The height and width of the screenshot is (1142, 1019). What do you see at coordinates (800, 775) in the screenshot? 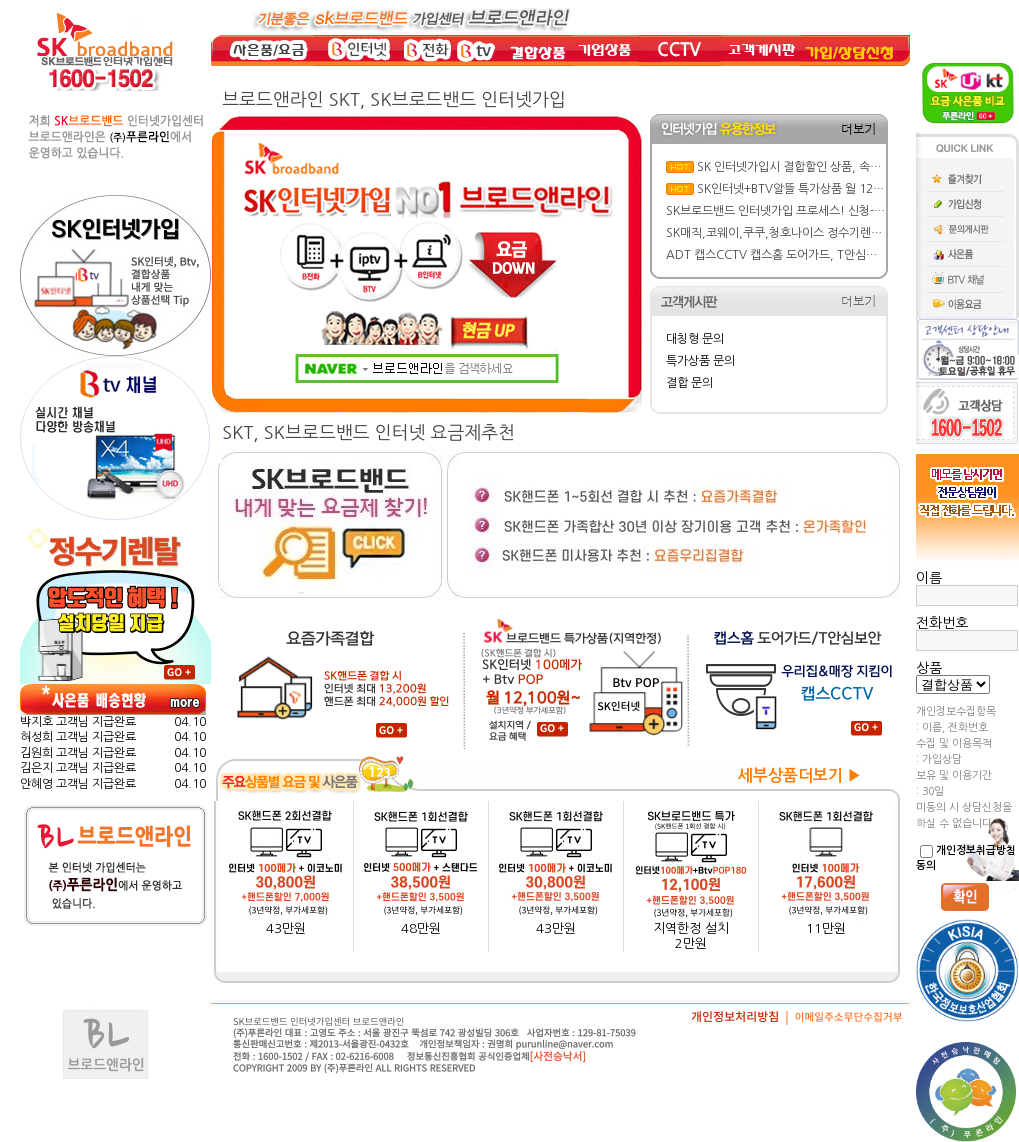
I see `세부상품더보기 ▶` at bounding box center [800, 775].